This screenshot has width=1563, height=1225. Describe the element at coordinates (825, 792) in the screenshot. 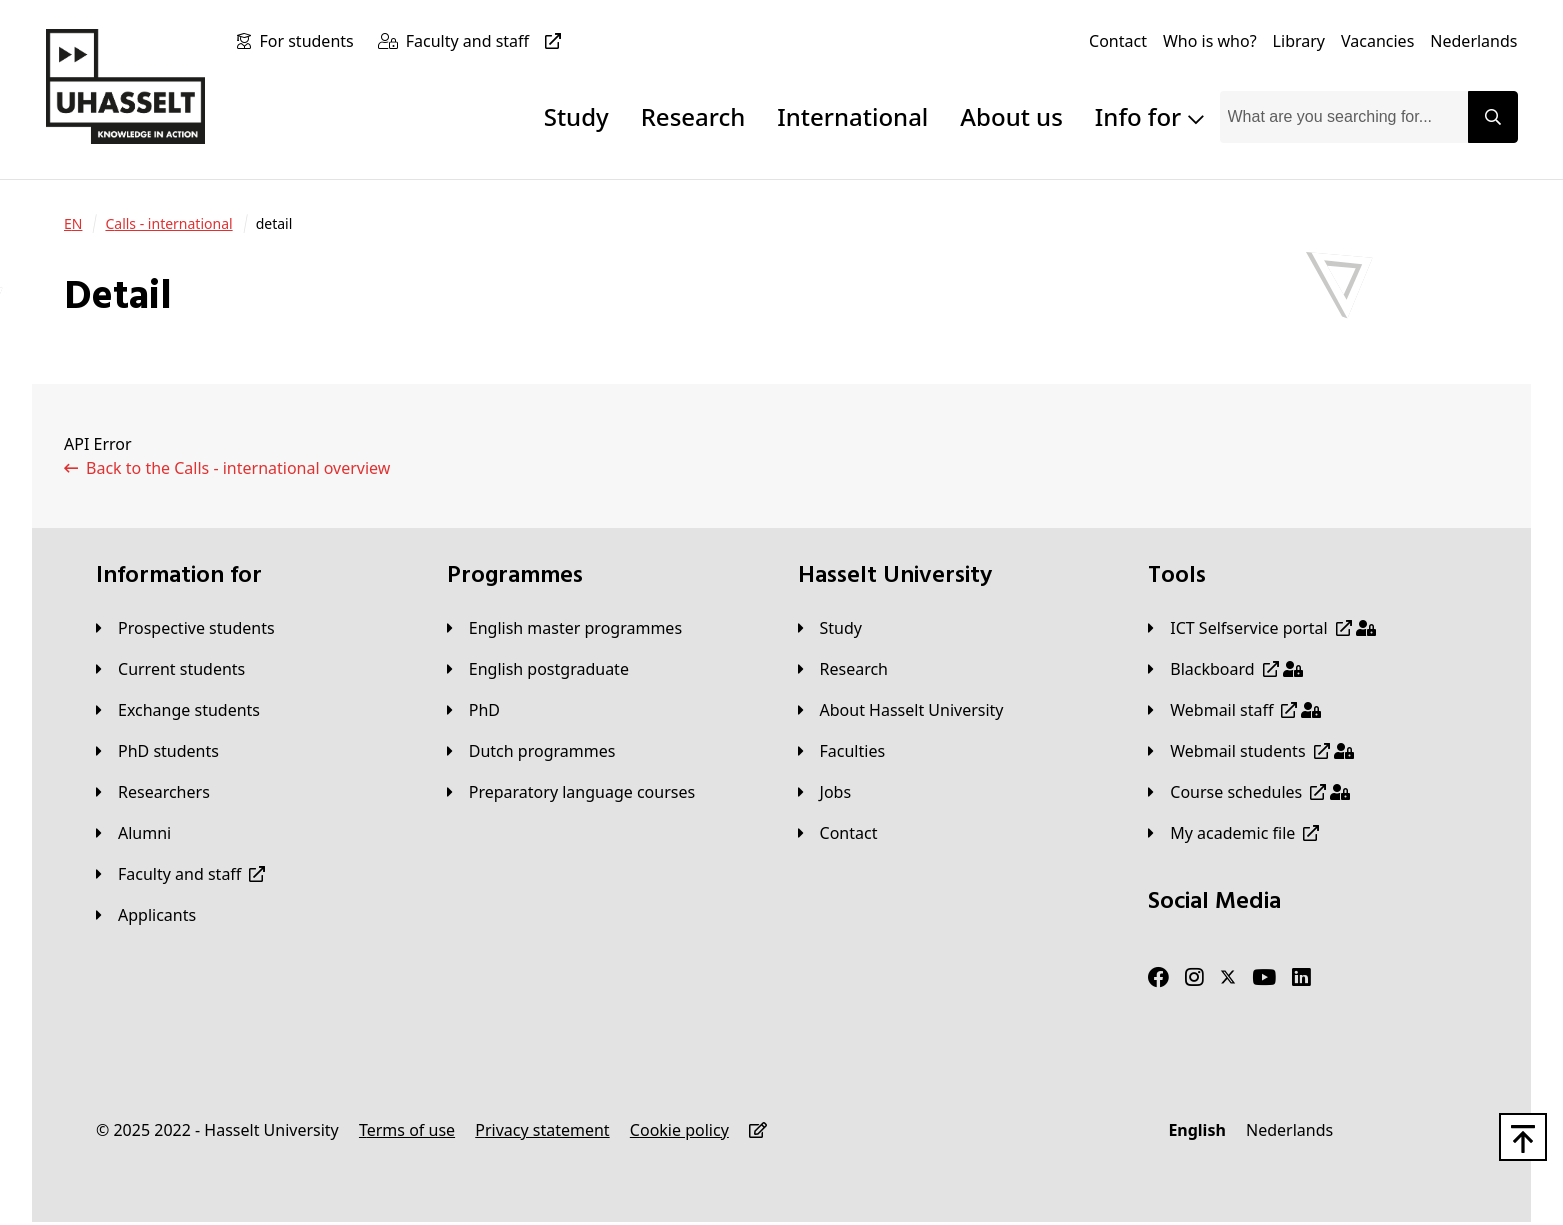

I see `[Jobs]` at that location.